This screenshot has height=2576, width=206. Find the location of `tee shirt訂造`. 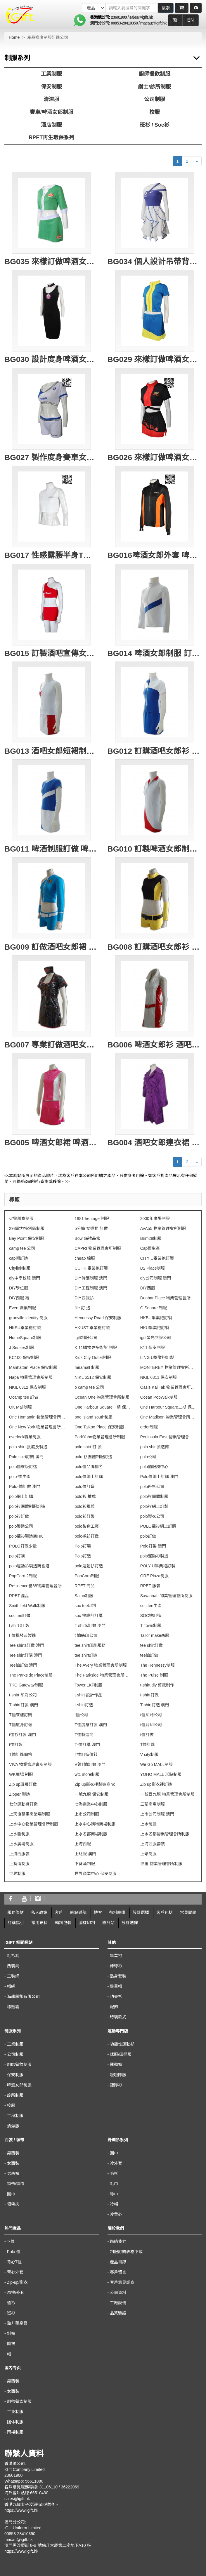

tee shirt訂造 is located at coordinates (86, 1655).